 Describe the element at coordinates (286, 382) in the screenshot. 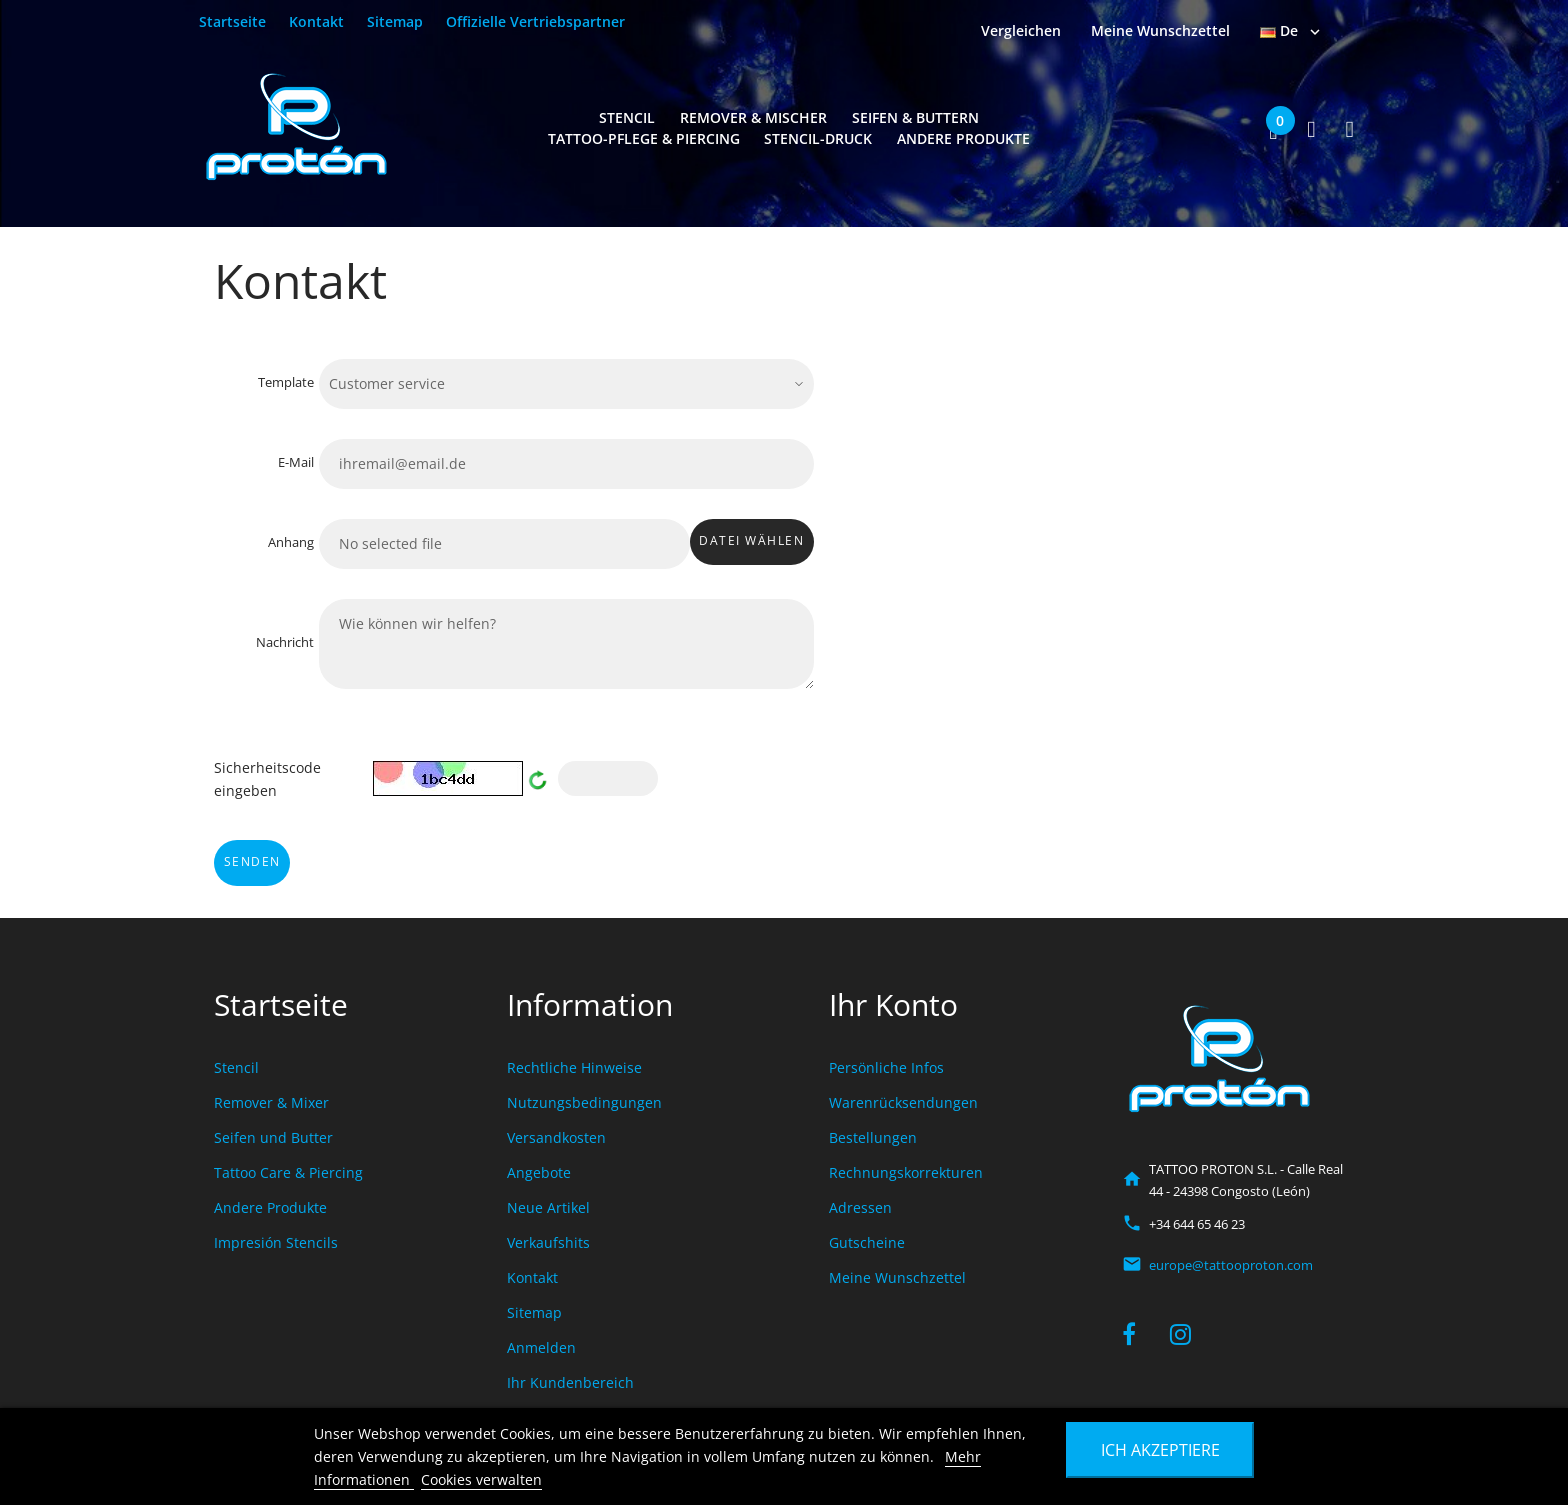

I see `Template` at that location.